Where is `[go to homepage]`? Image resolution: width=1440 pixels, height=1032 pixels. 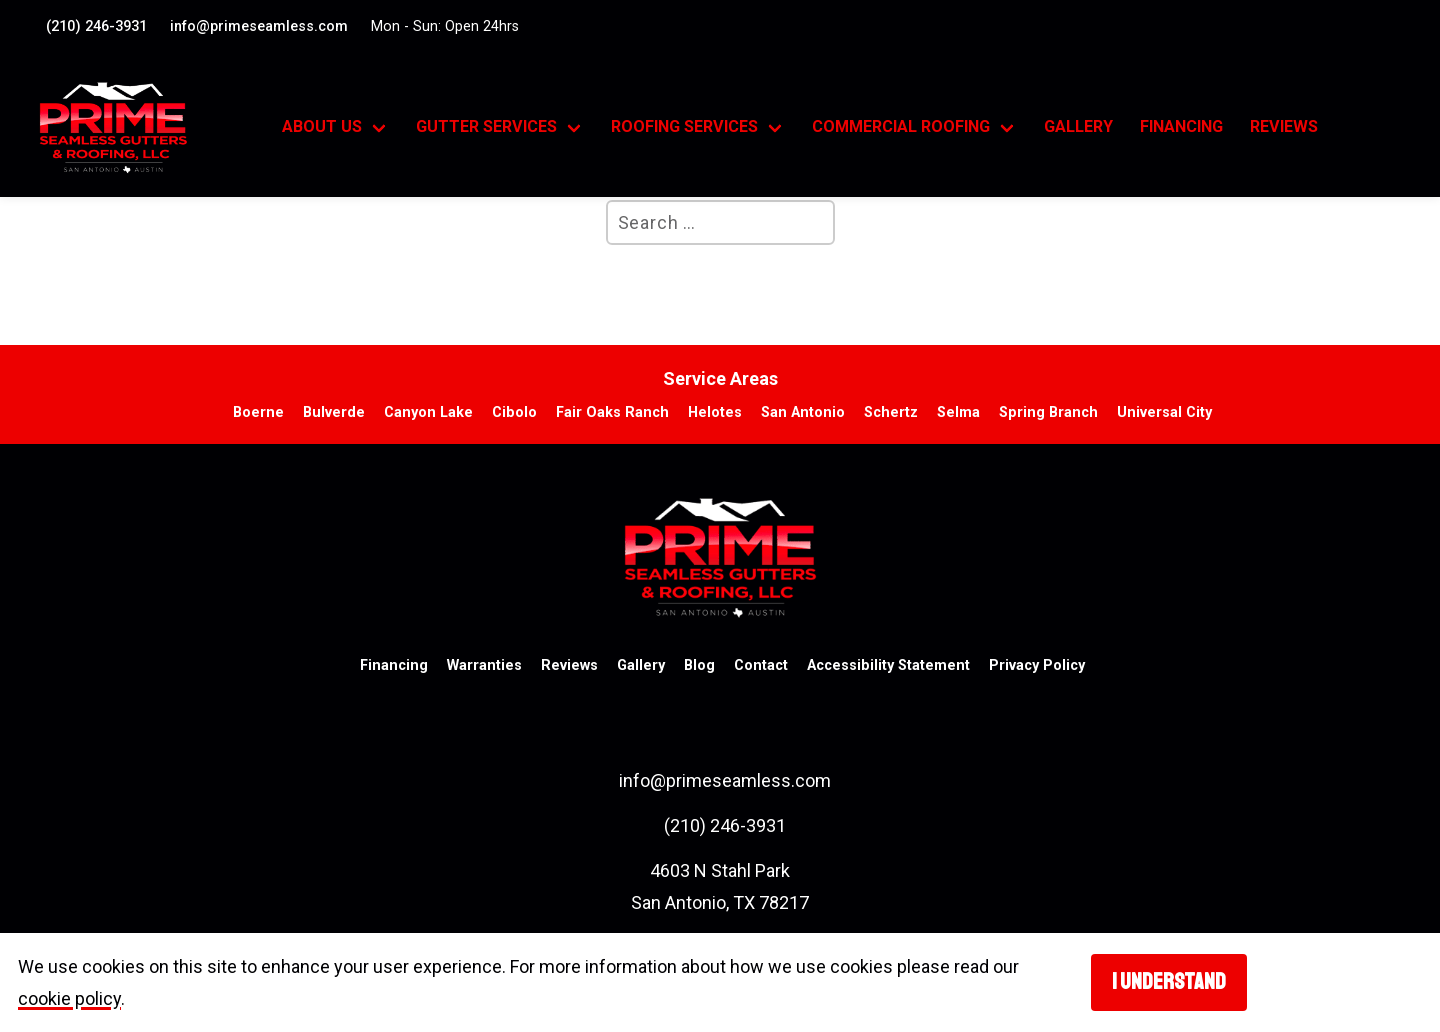 [go to homepage] is located at coordinates (139, 128).